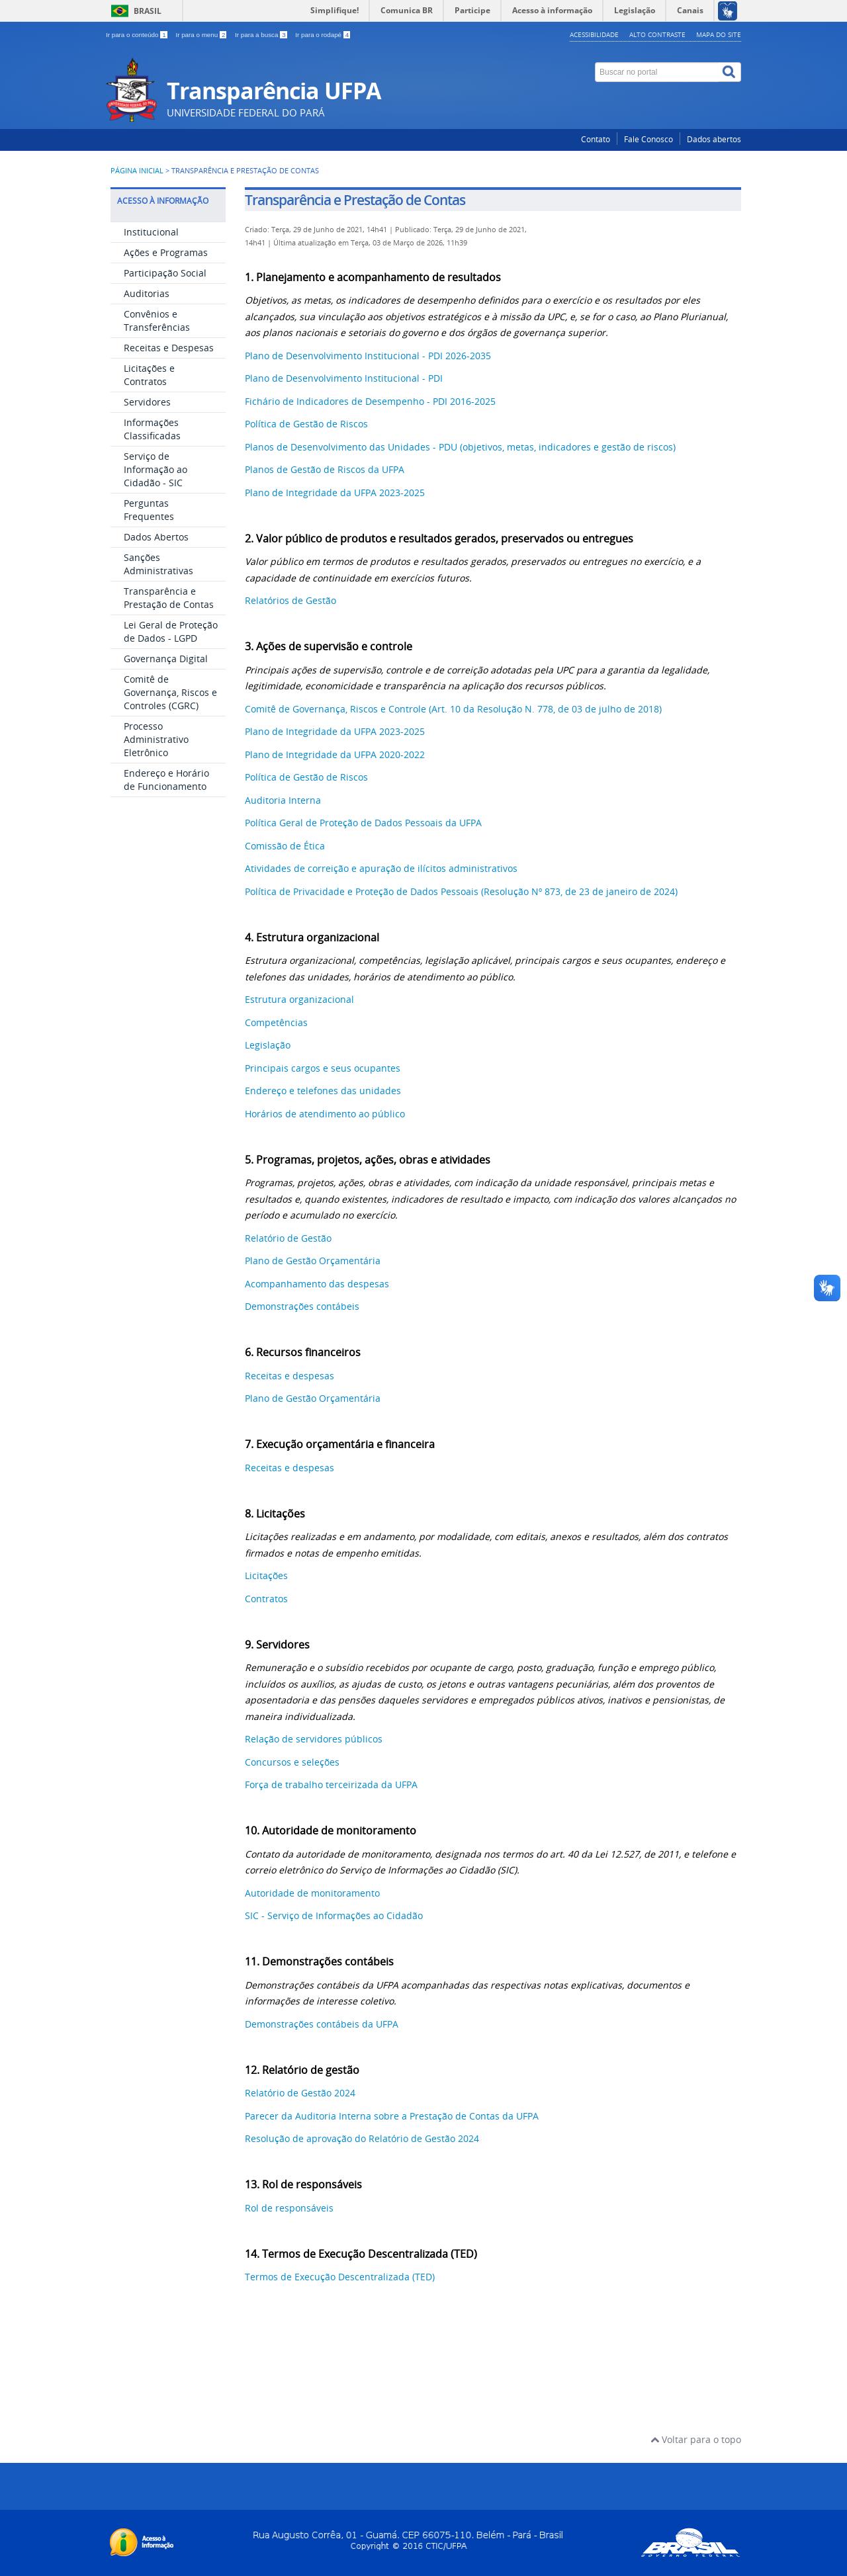 The image size is (847, 2576). I want to click on Comitê de Governança, Riscos e Controle (Art. 10 da Resolução N. 778, de 03 de julho de 2018), so click(453, 709).